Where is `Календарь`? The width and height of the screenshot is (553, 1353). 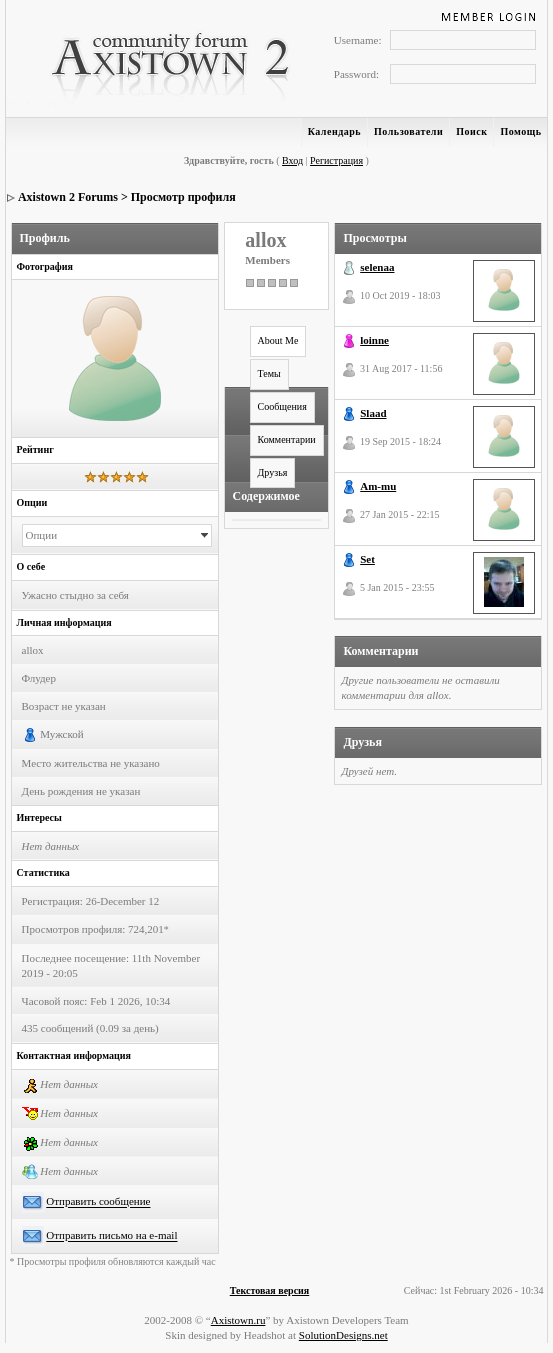
Календарь is located at coordinates (334, 131).